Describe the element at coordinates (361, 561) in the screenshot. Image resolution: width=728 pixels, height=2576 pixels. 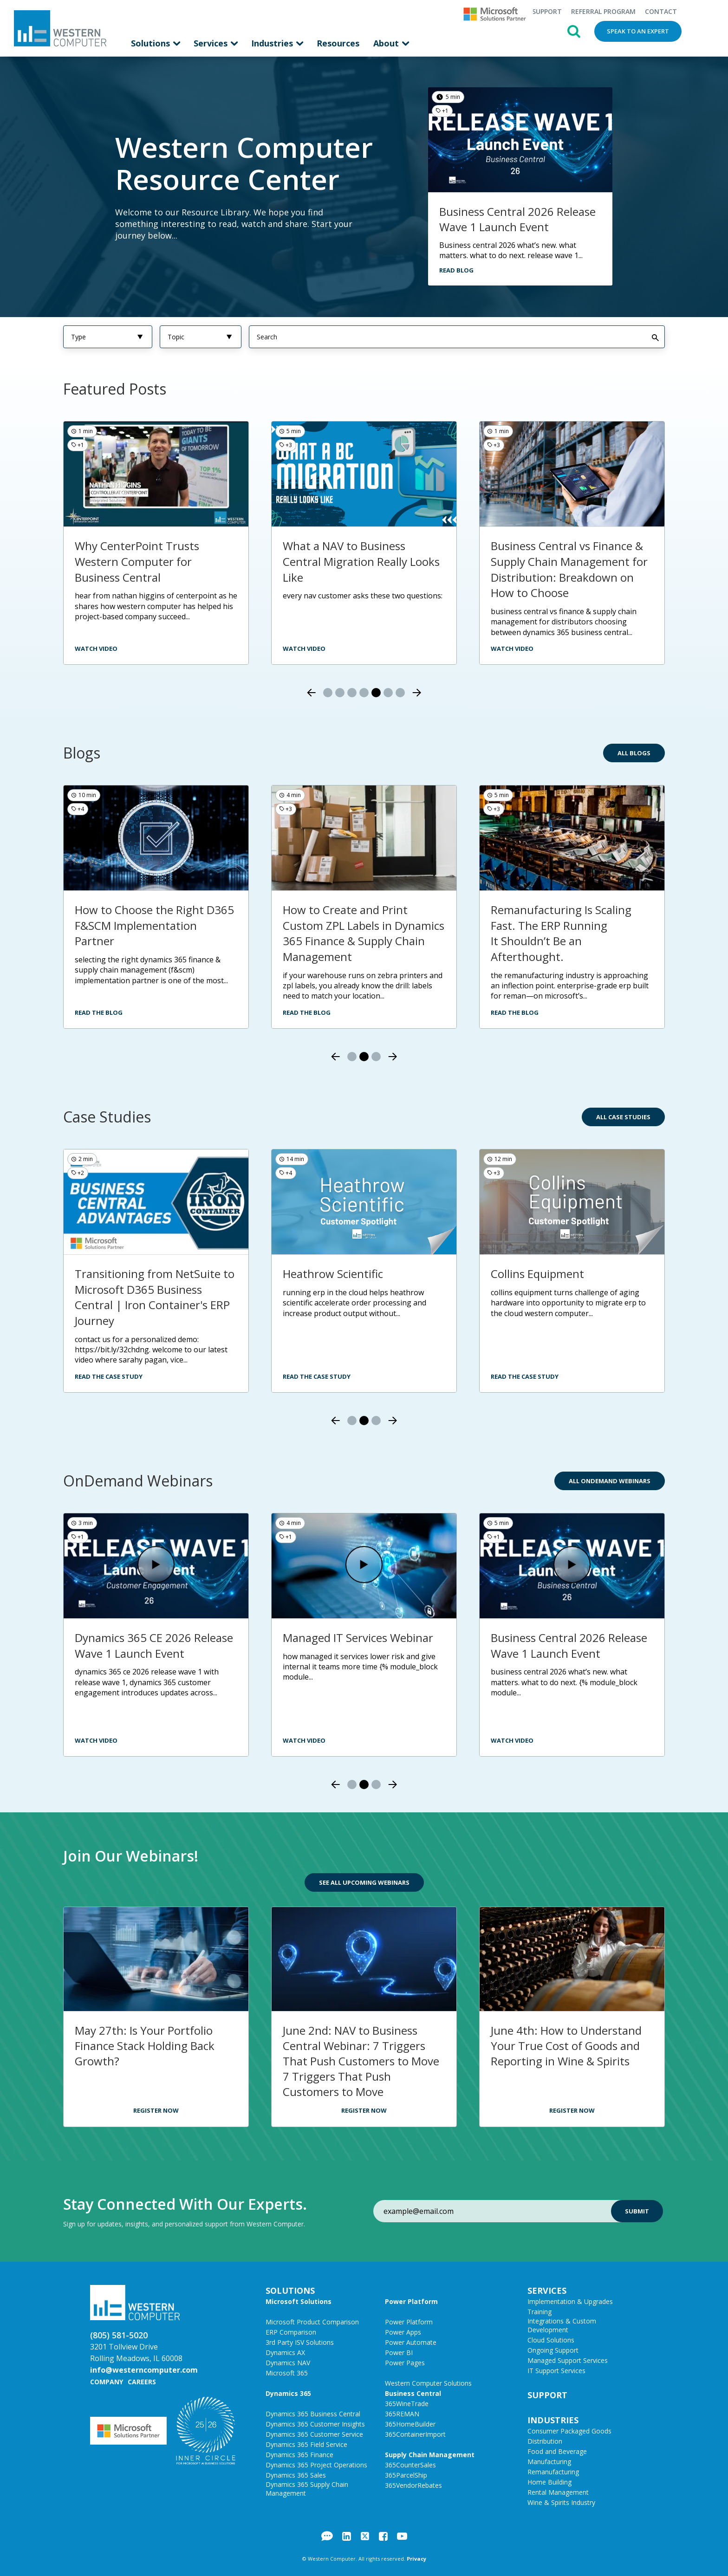
I see `What a NAV to Business Central Migration Really Looks Like` at that location.